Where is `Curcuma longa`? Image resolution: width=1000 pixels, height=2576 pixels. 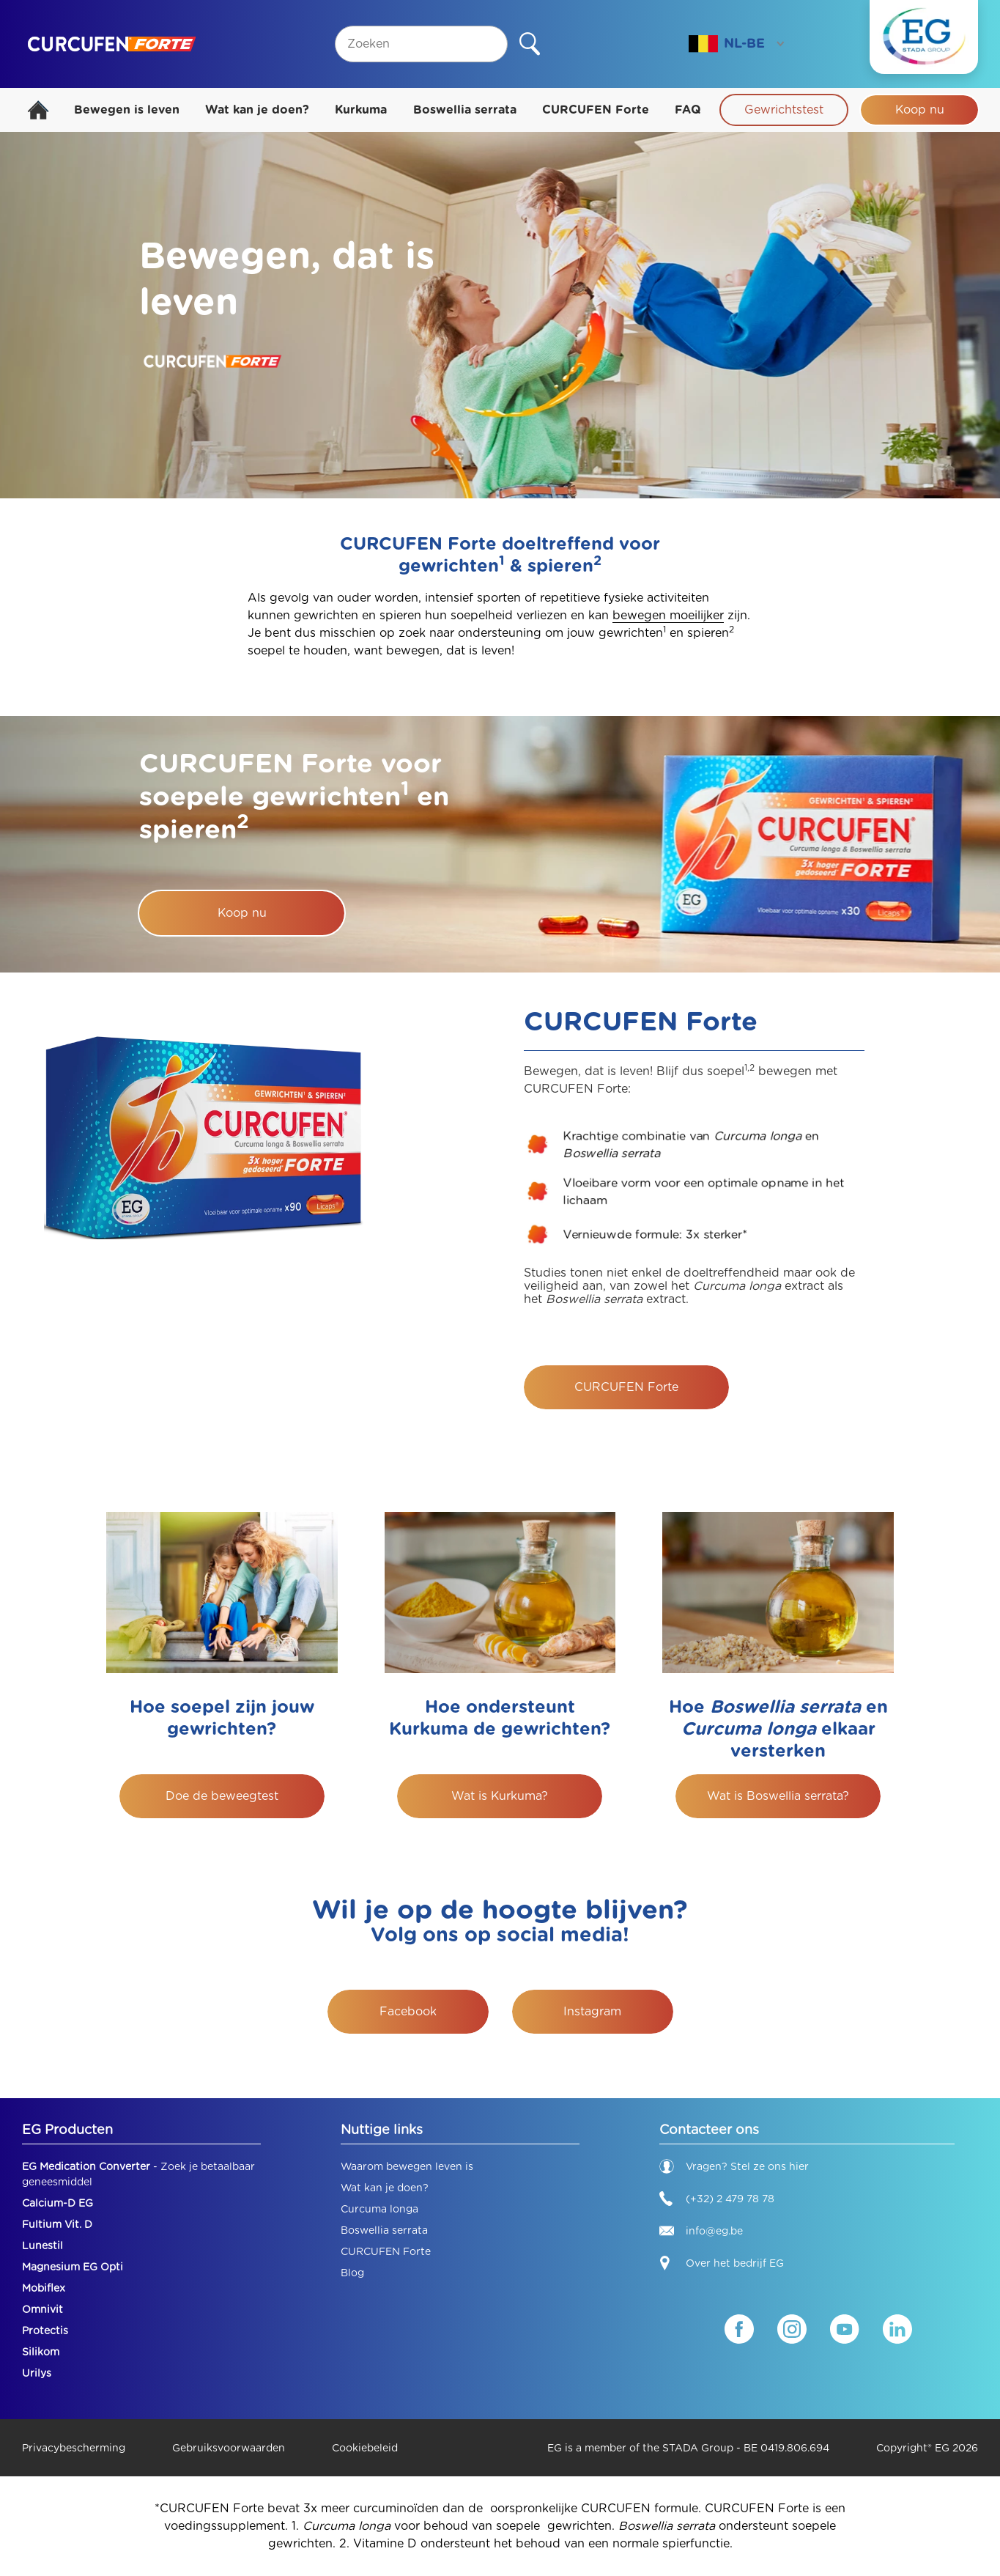
Curcuma longa is located at coordinates (379, 2209).